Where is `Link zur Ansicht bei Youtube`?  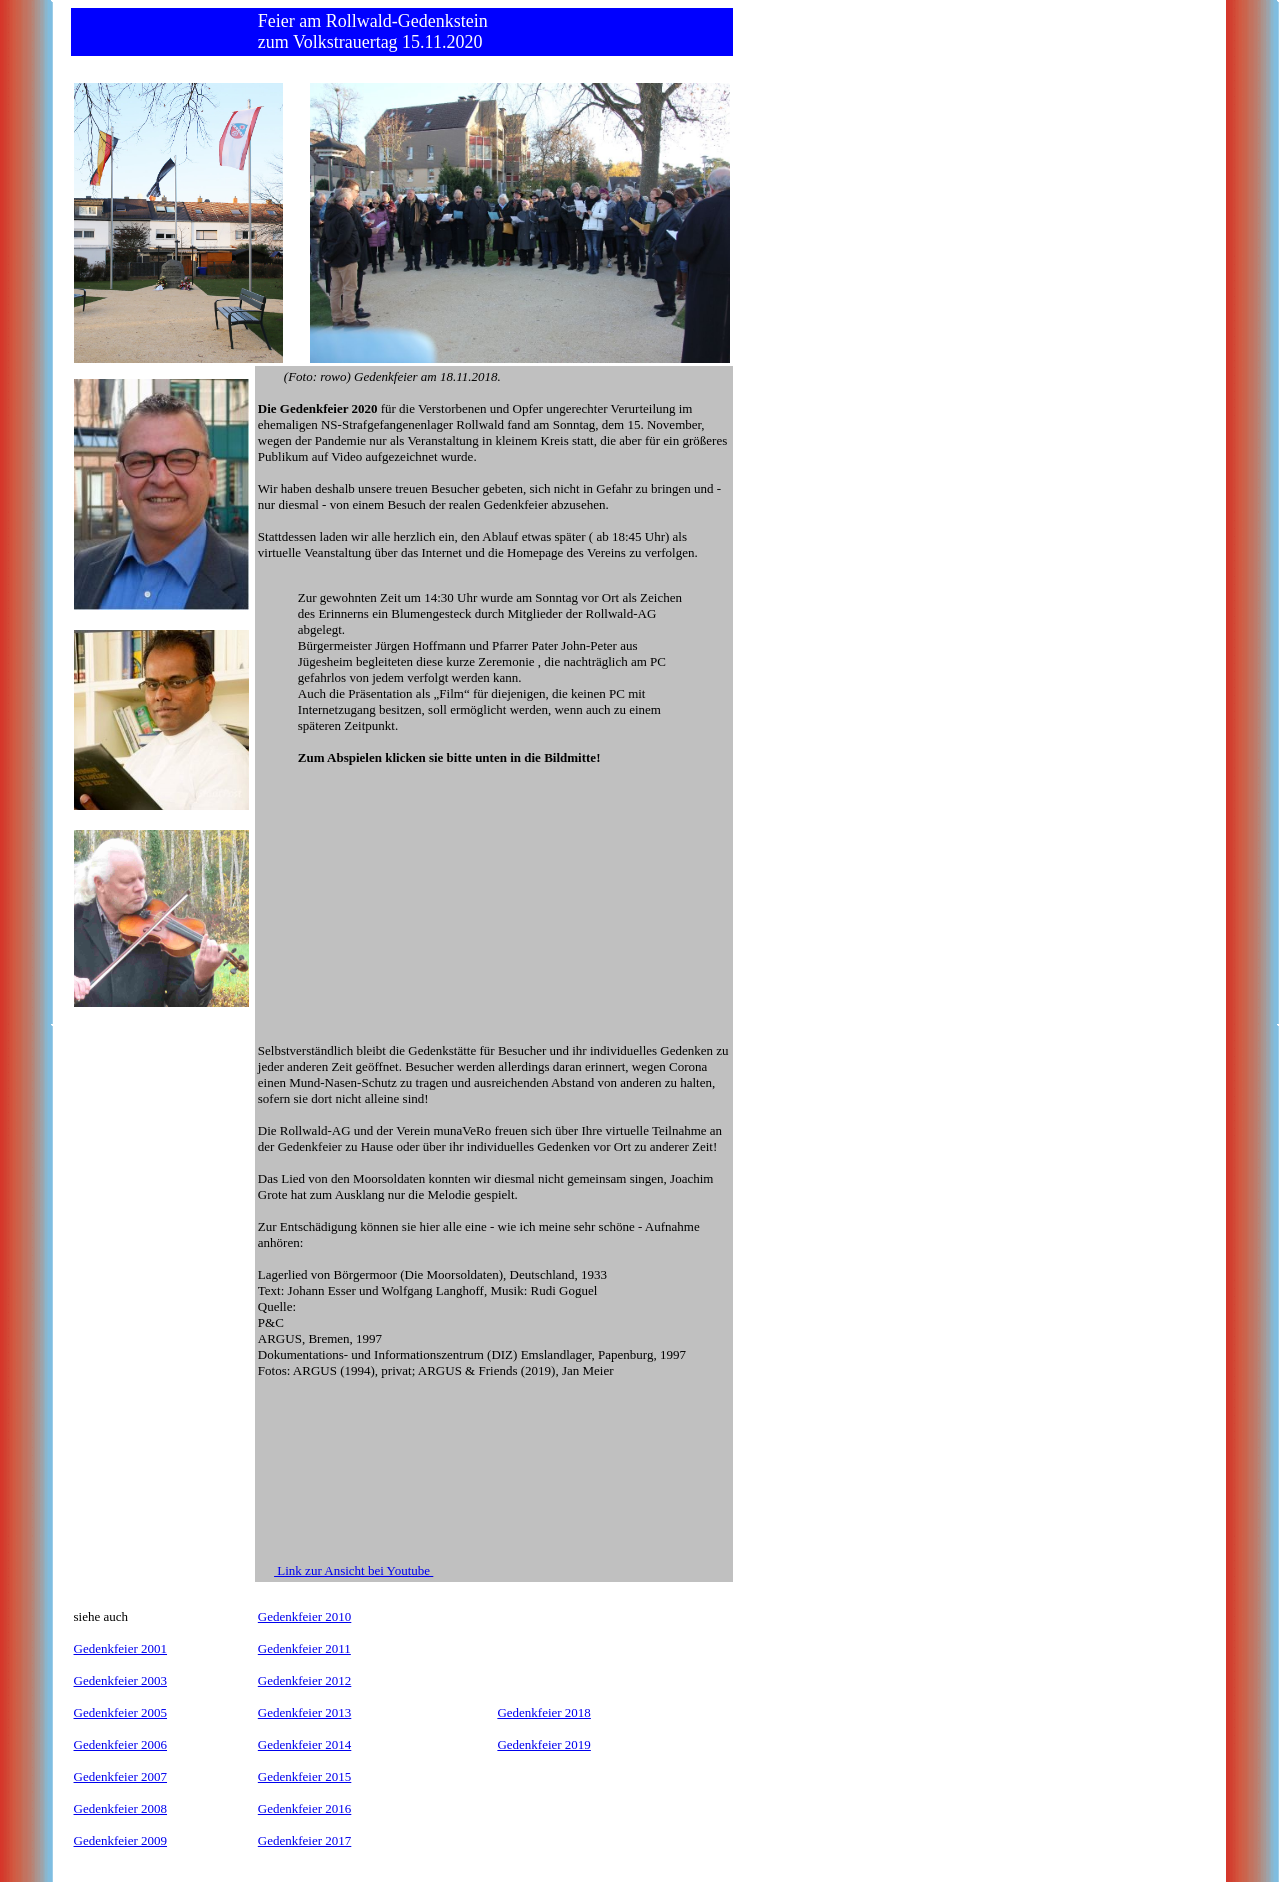 Link zur Ansicht bei Youtube is located at coordinates (353, 1570).